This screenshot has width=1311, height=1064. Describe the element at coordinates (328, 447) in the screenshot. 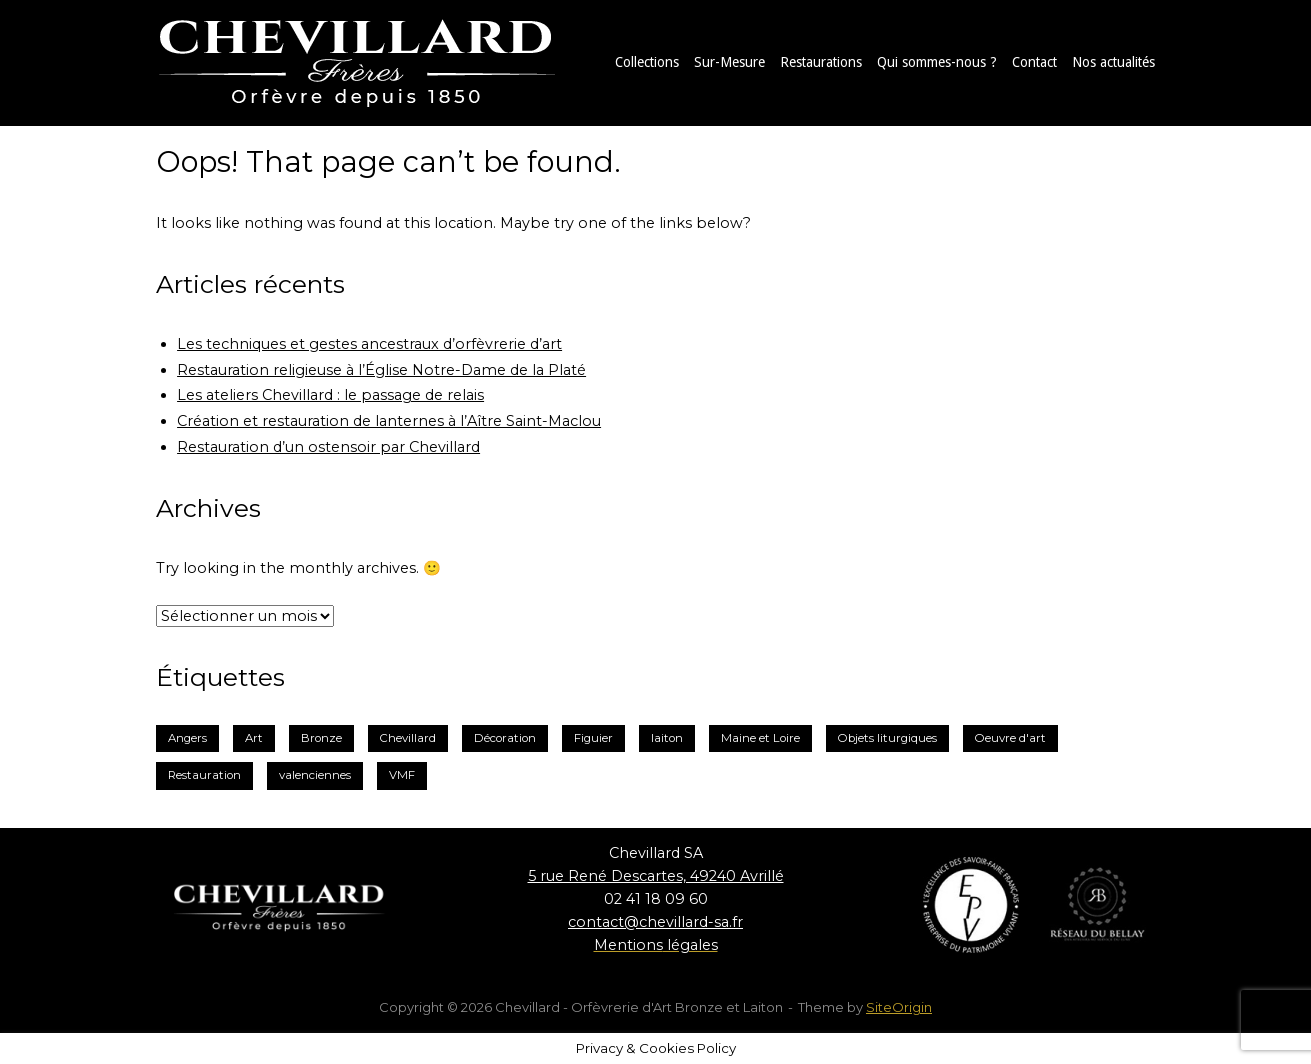

I see `Restauration d’un ostensoir par Chevillard` at that location.